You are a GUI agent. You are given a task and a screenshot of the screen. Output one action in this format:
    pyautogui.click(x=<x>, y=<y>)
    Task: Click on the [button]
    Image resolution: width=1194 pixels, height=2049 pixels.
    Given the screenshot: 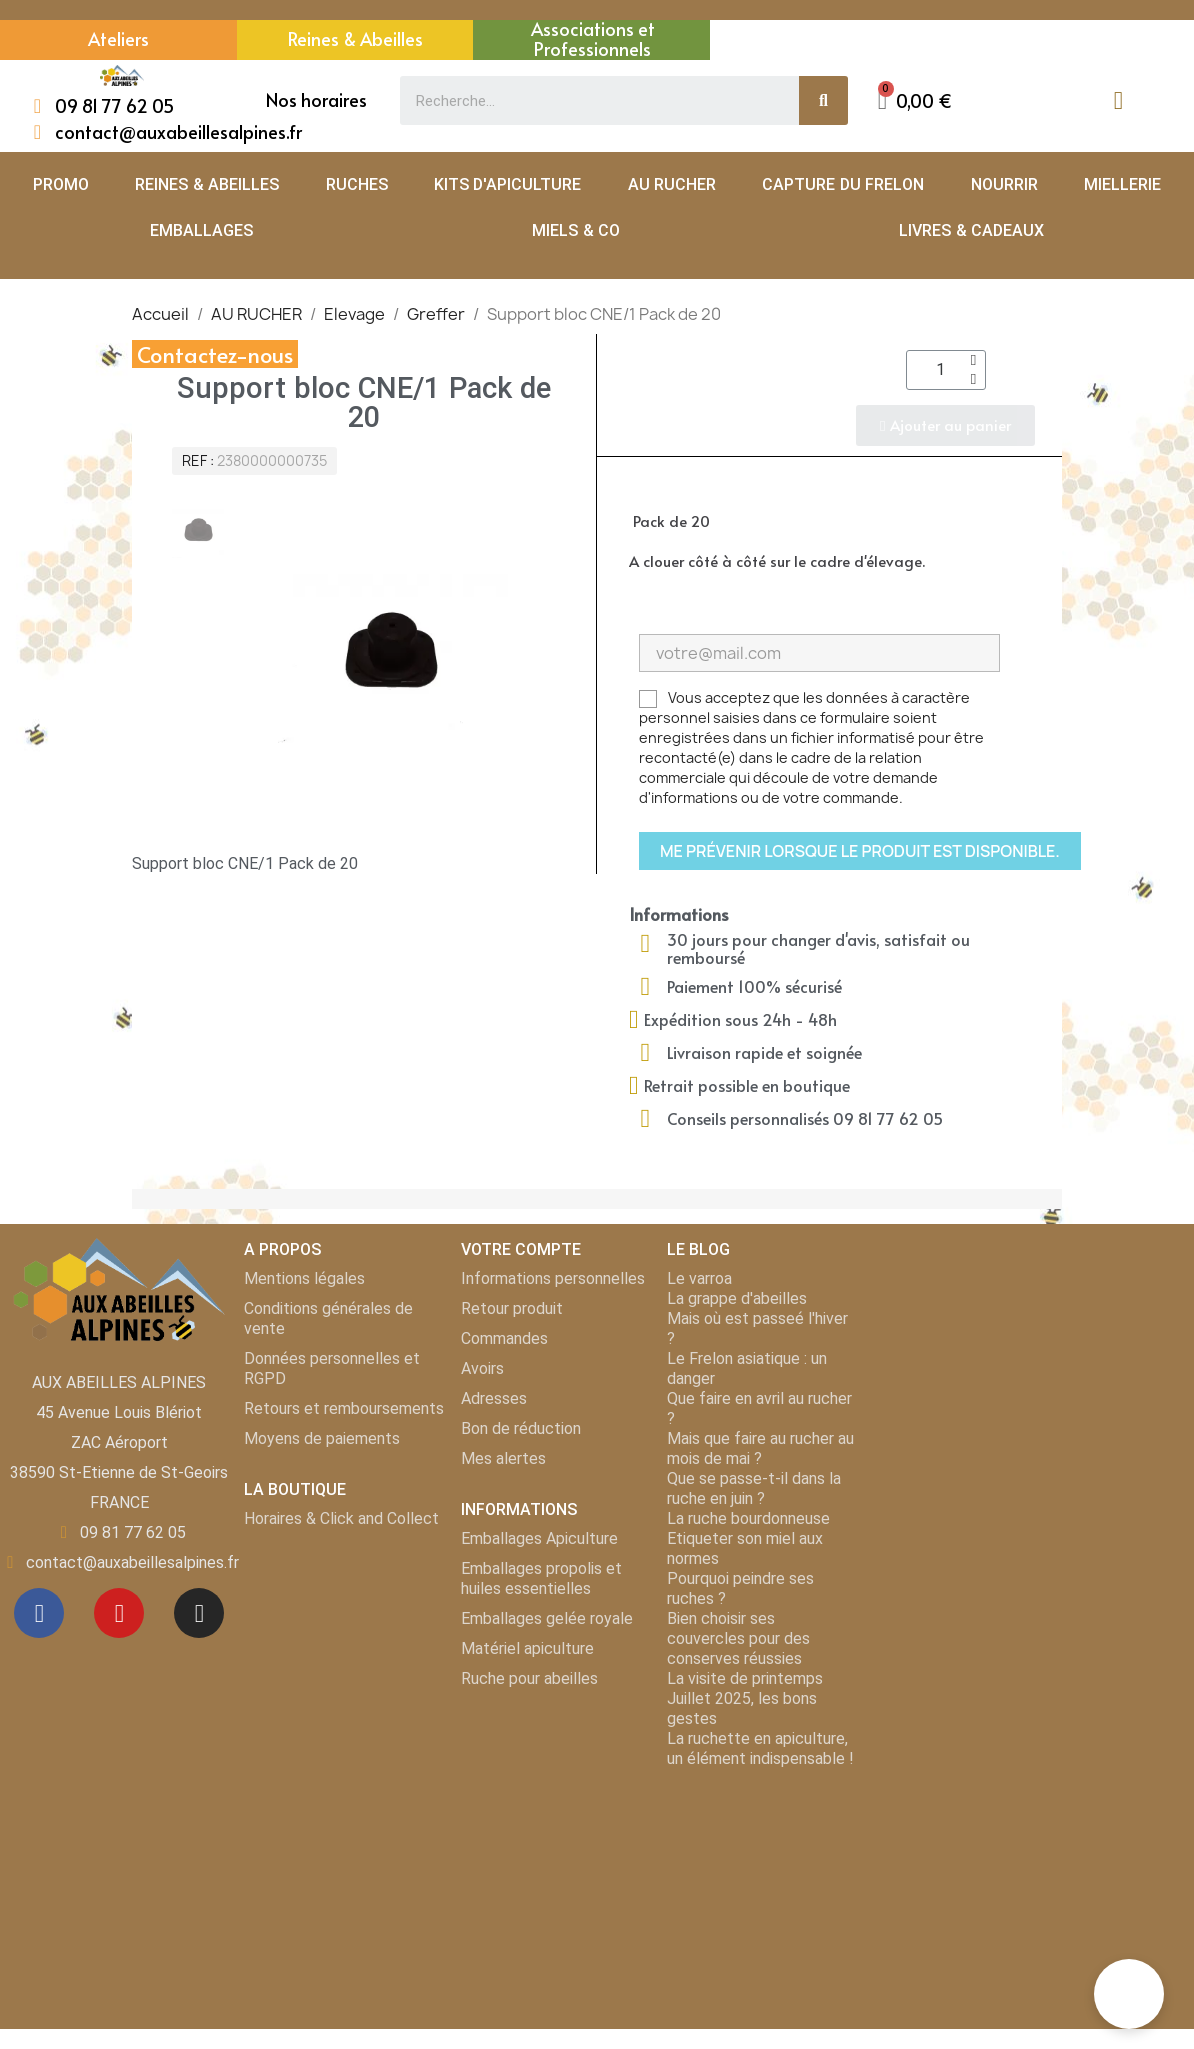 What is the action you would take?
    pyautogui.click(x=915, y=100)
    